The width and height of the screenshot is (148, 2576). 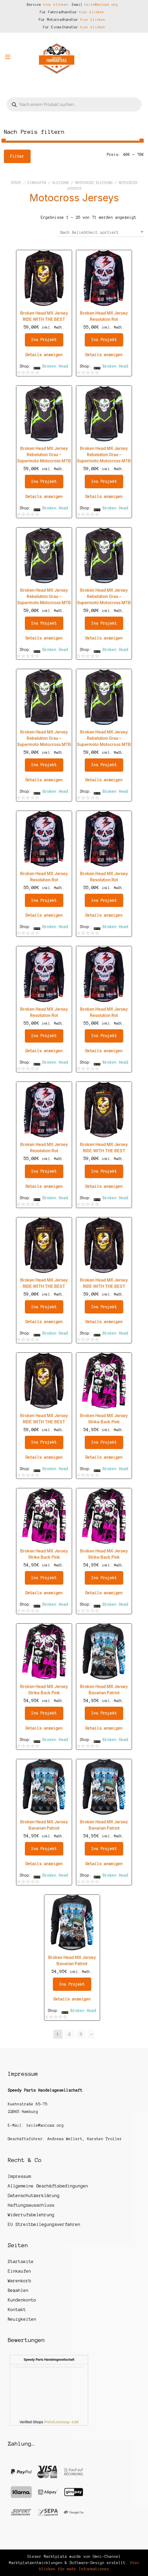 What do you see at coordinates (22, 2300) in the screenshot?
I see `Kundenkonto` at bounding box center [22, 2300].